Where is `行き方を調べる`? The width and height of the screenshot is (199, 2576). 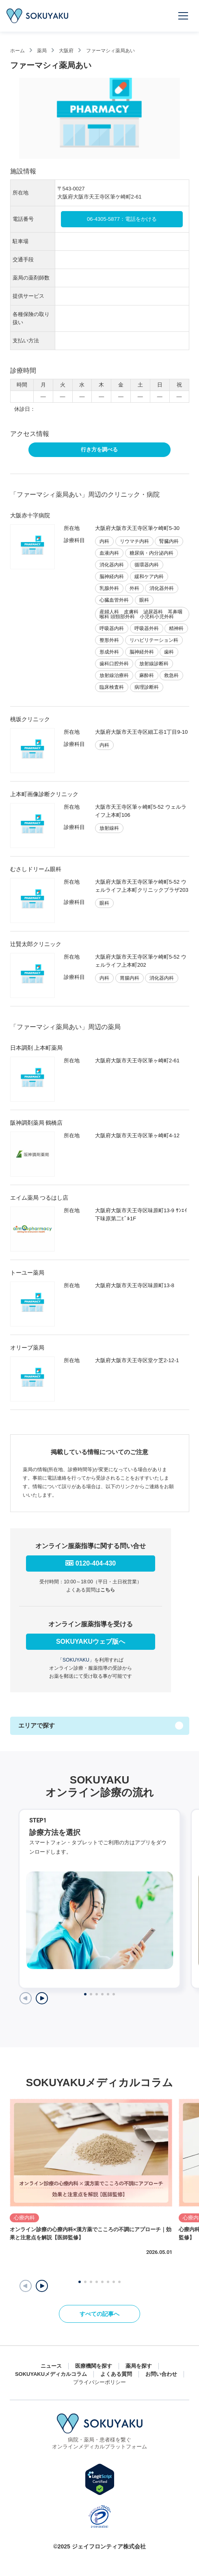
行き方を調べる is located at coordinates (99, 449).